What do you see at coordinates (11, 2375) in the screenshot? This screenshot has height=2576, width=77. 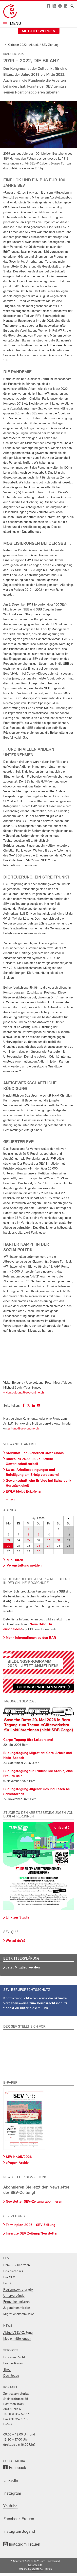 I see `Downloads` at bounding box center [11, 2375].